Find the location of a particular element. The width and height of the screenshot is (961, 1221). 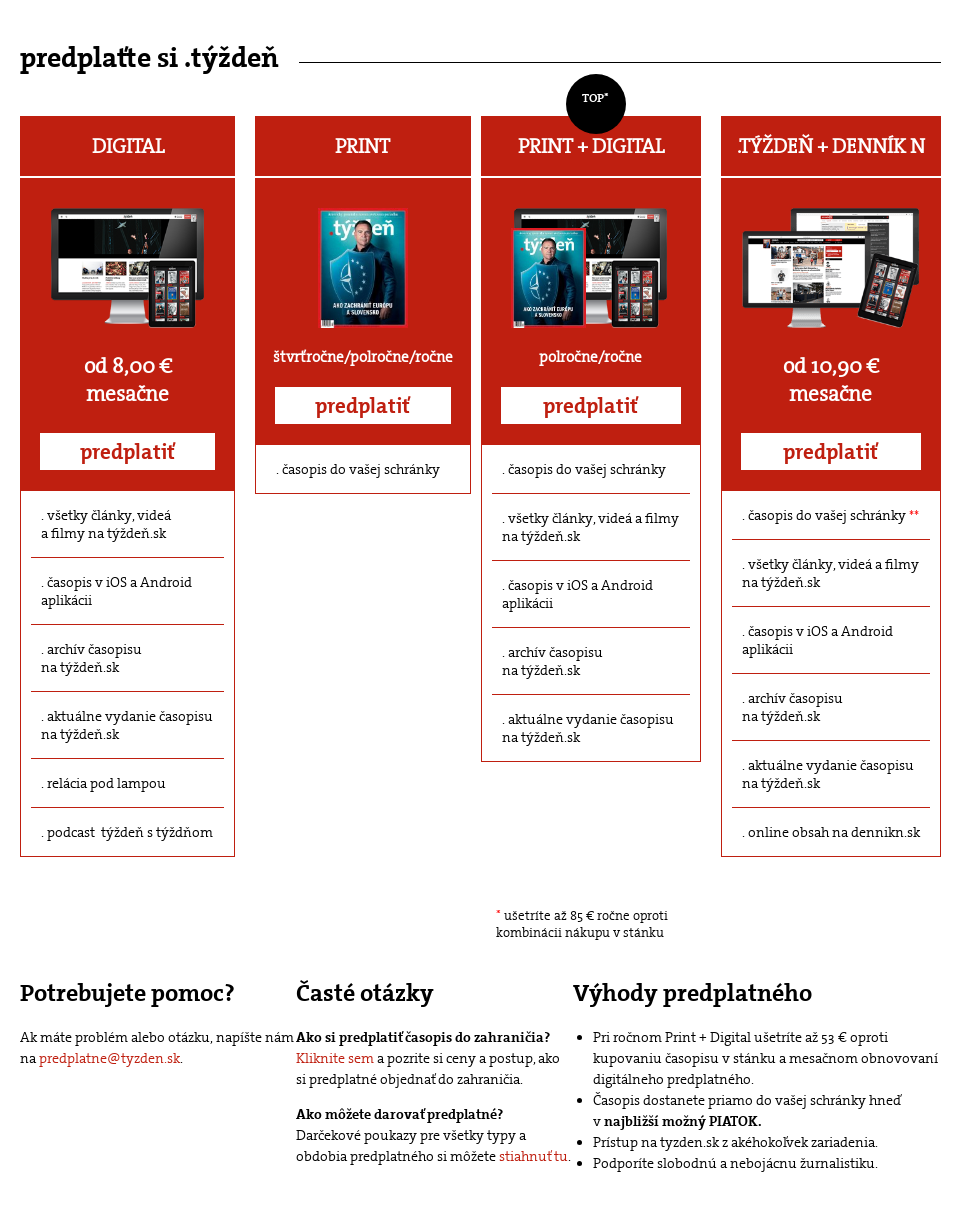

stiahnuť tu is located at coordinates (533, 1156).